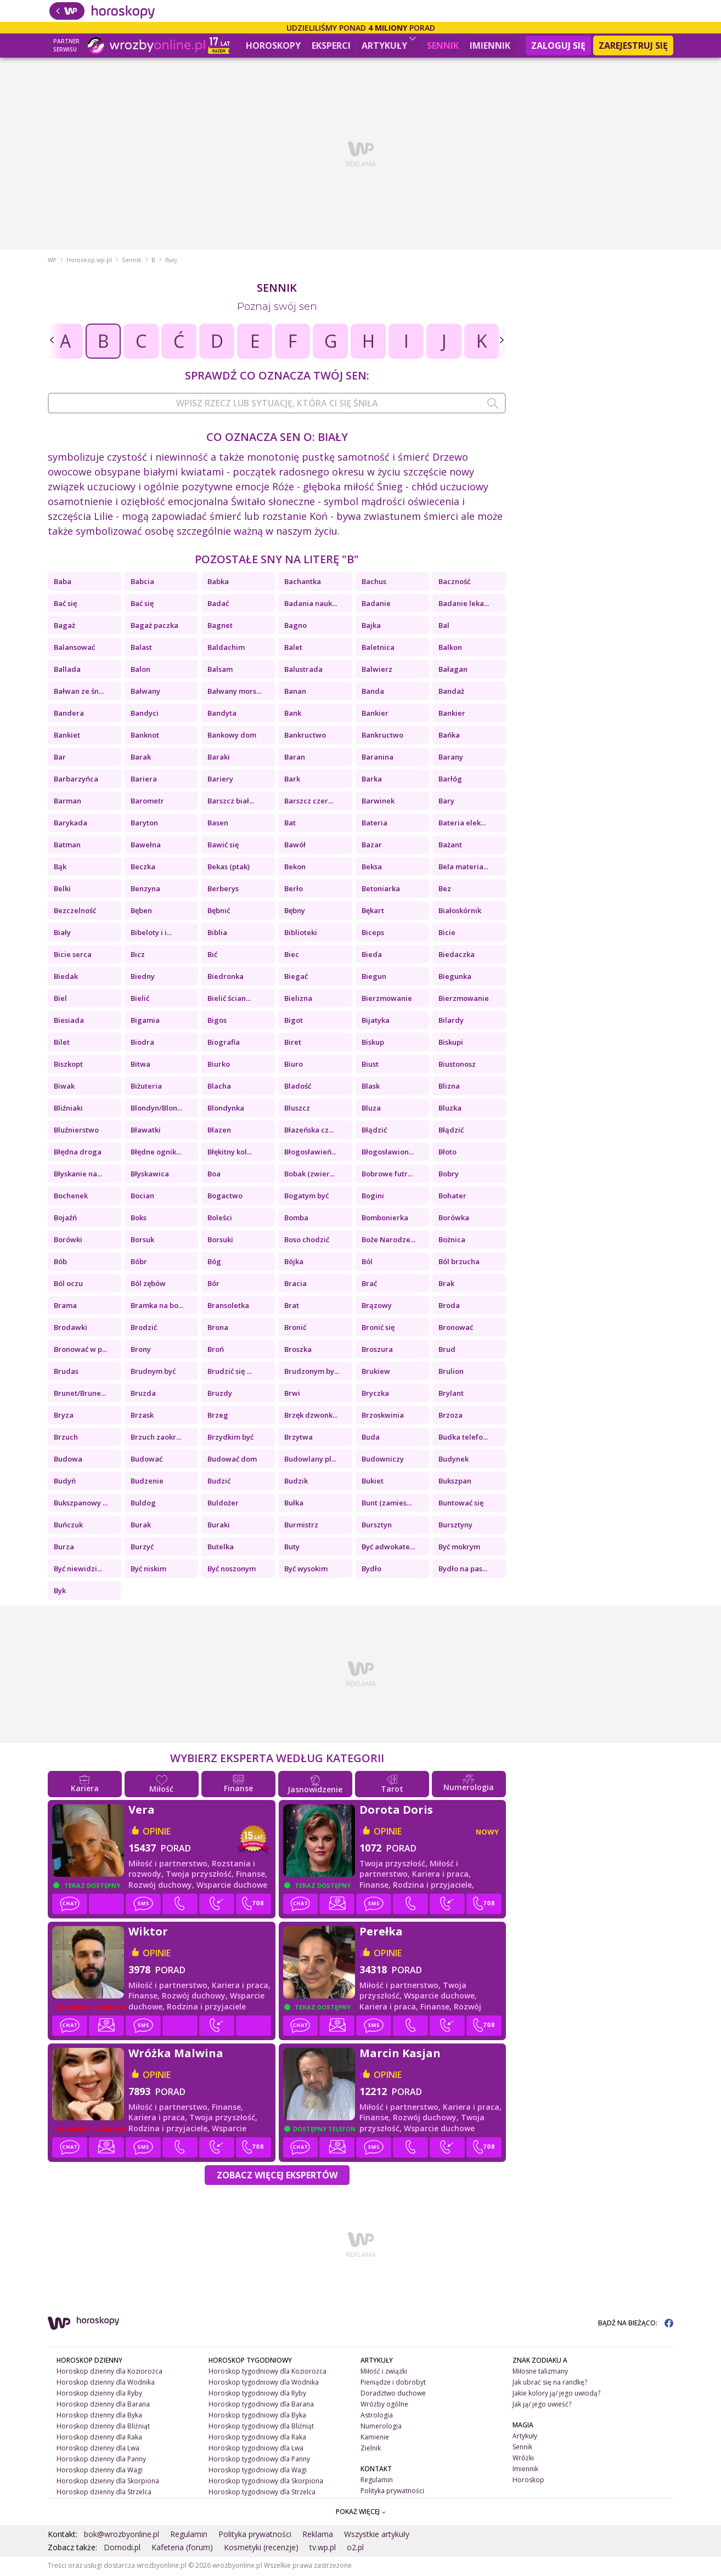  Describe the element at coordinates (99, 2438) in the screenshot. I see `Horoskop dzienny dla Raka` at that location.